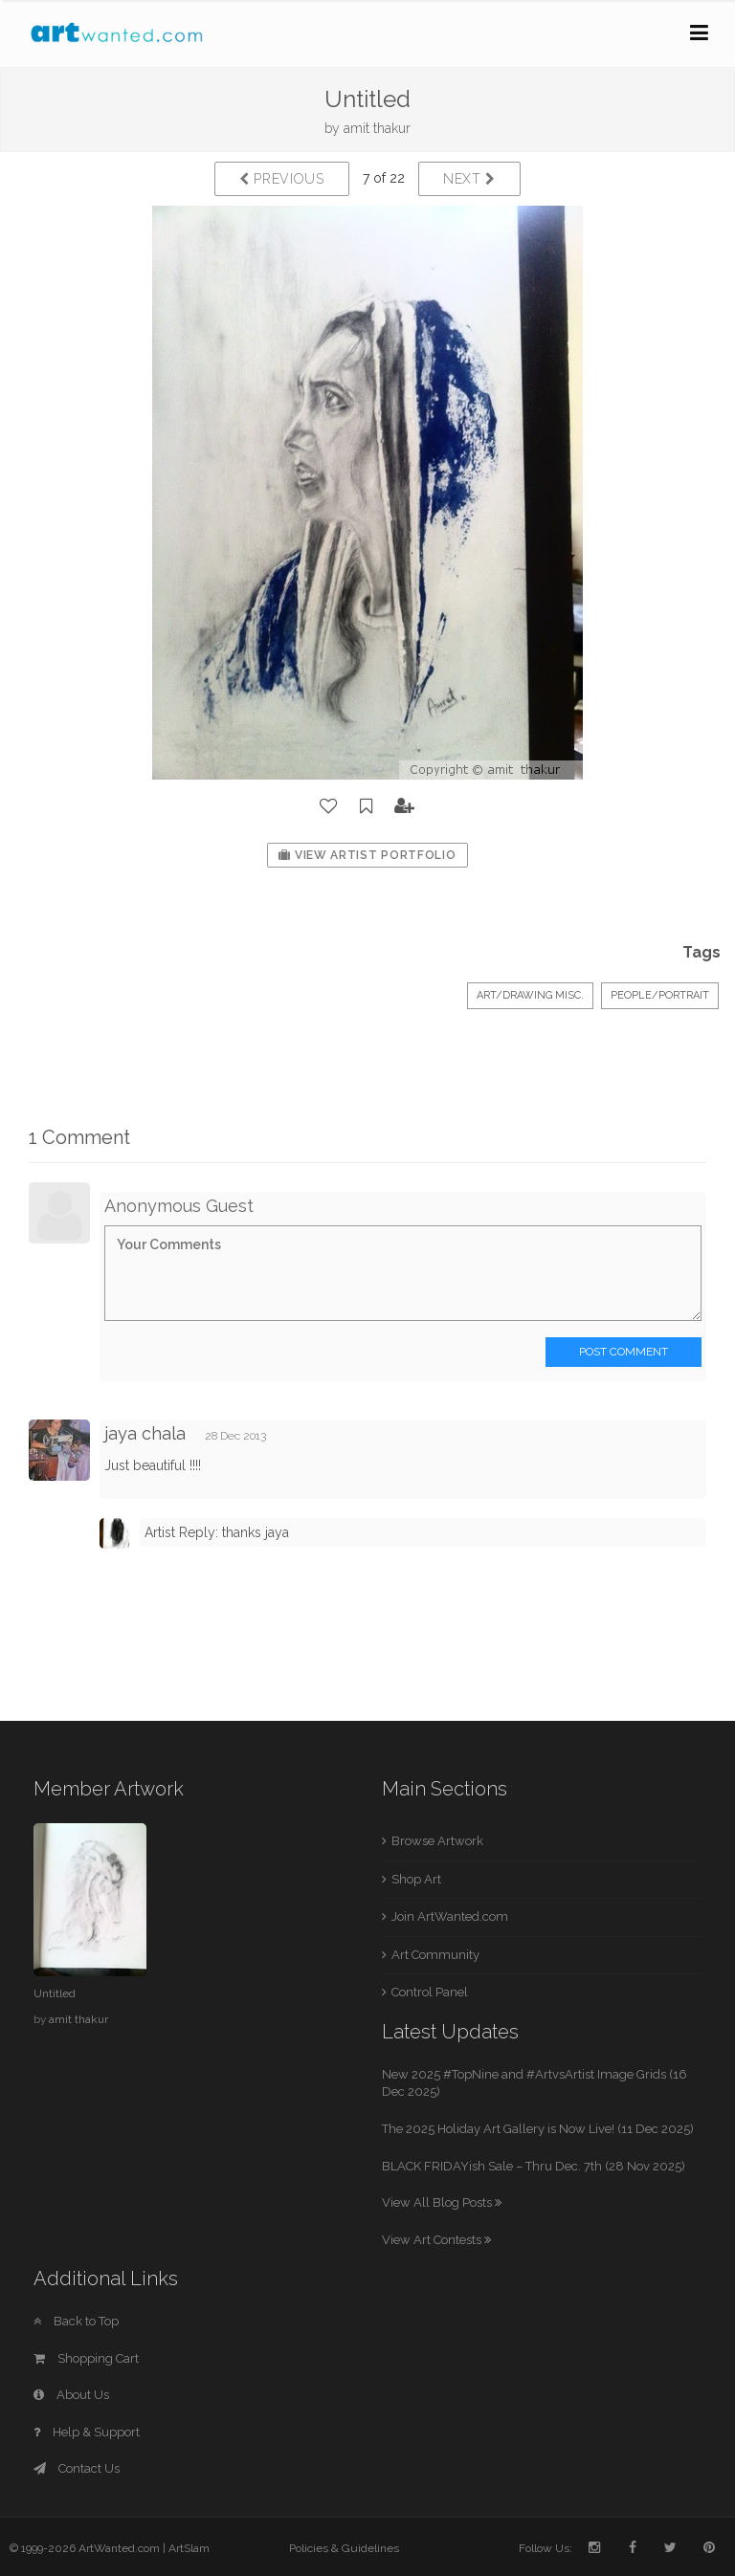 This screenshot has width=735, height=2576. What do you see at coordinates (429, 1992) in the screenshot?
I see `Control Panel` at bounding box center [429, 1992].